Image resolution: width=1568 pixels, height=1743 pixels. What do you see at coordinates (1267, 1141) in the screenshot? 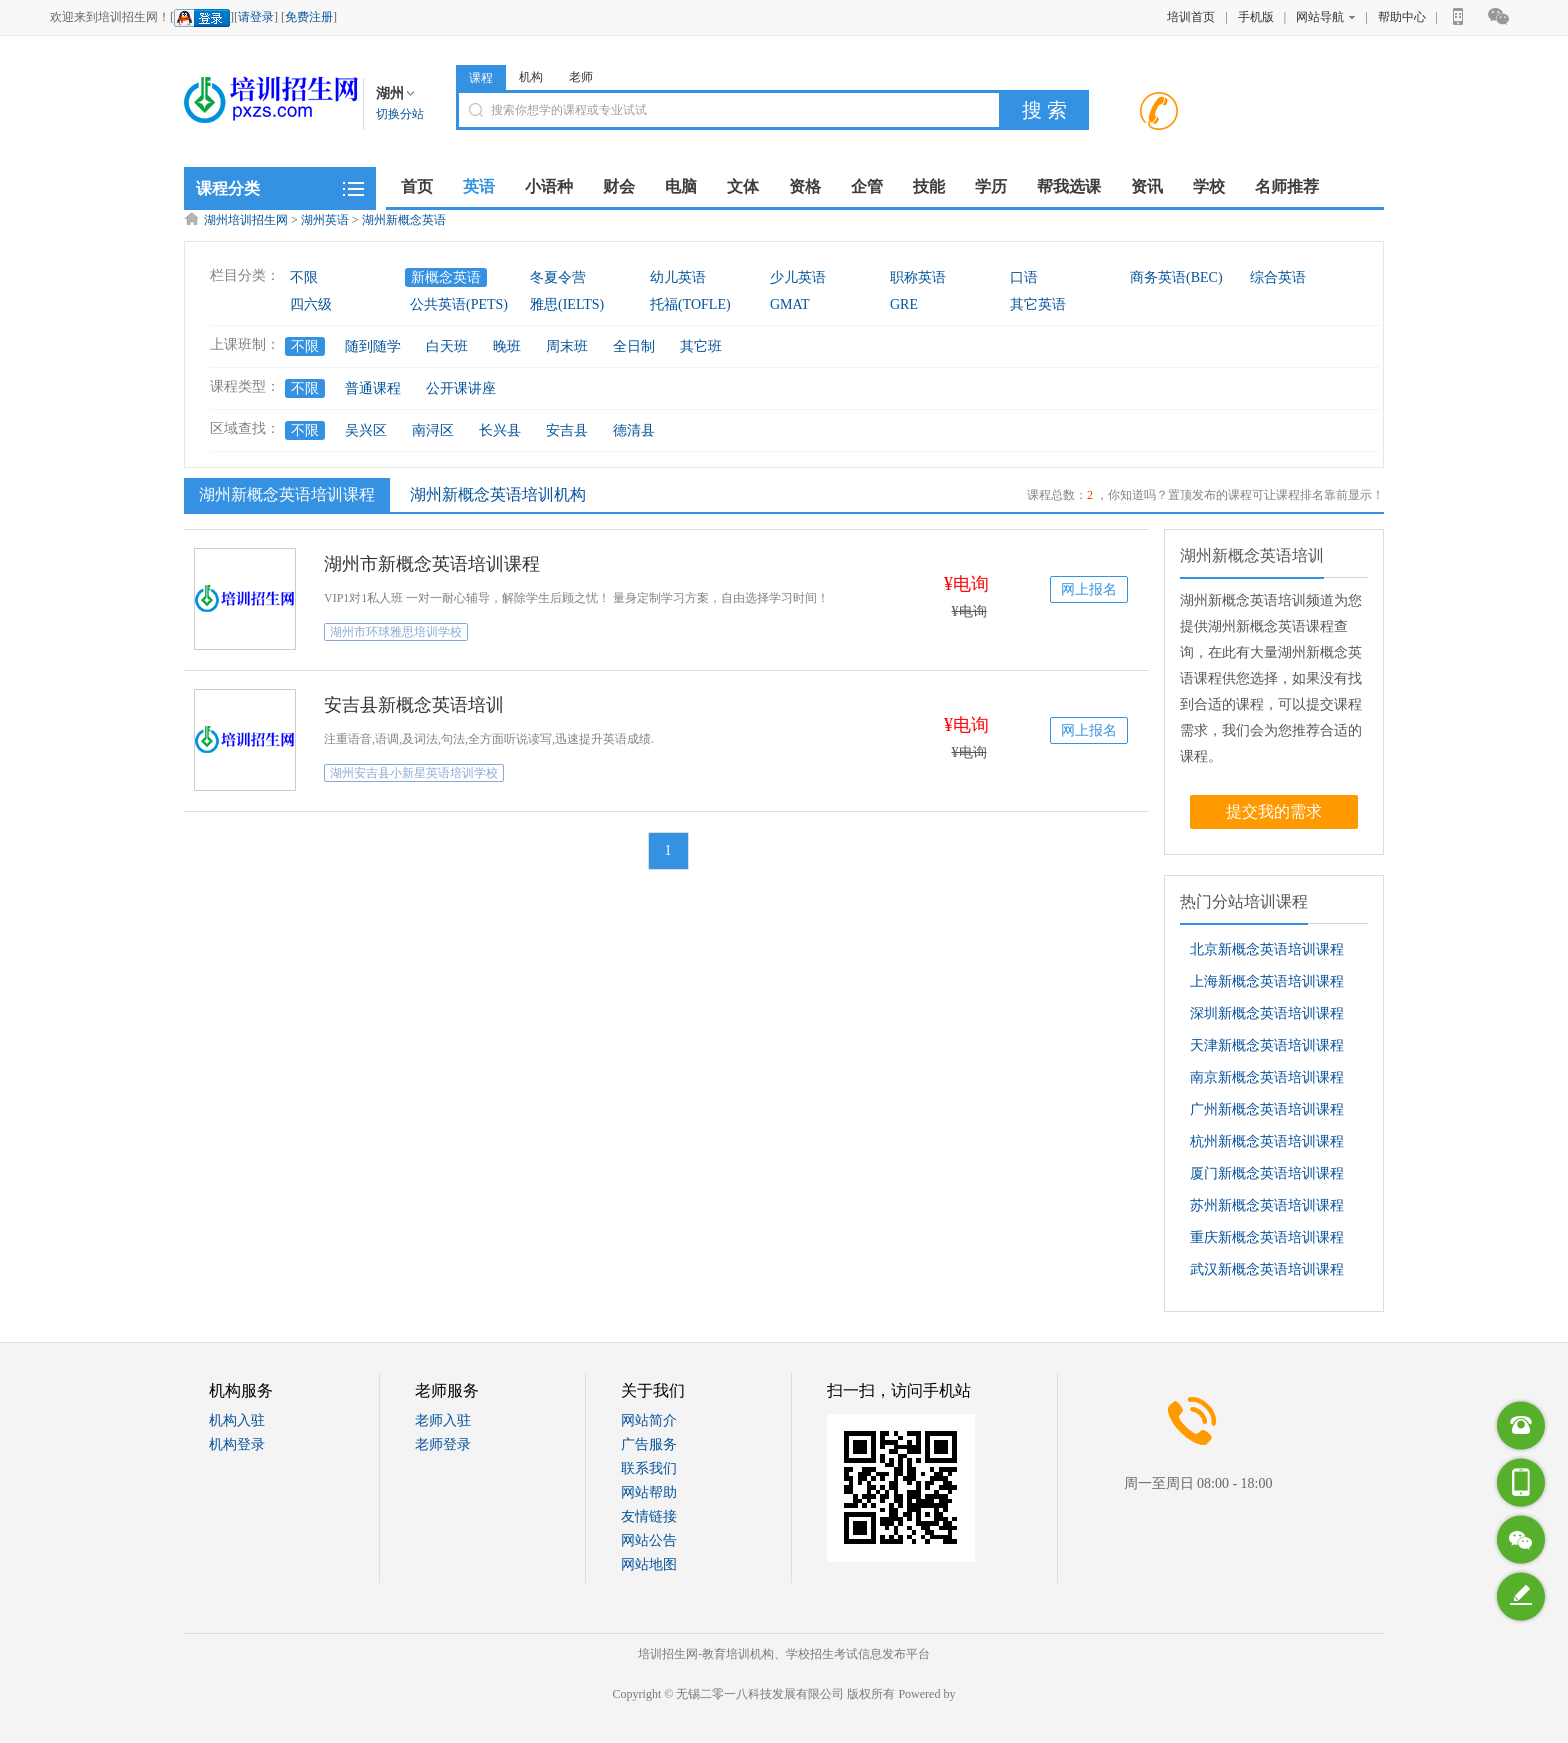
I see `杭州新概念英语培训课程` at bounding box center [1267, 1141].